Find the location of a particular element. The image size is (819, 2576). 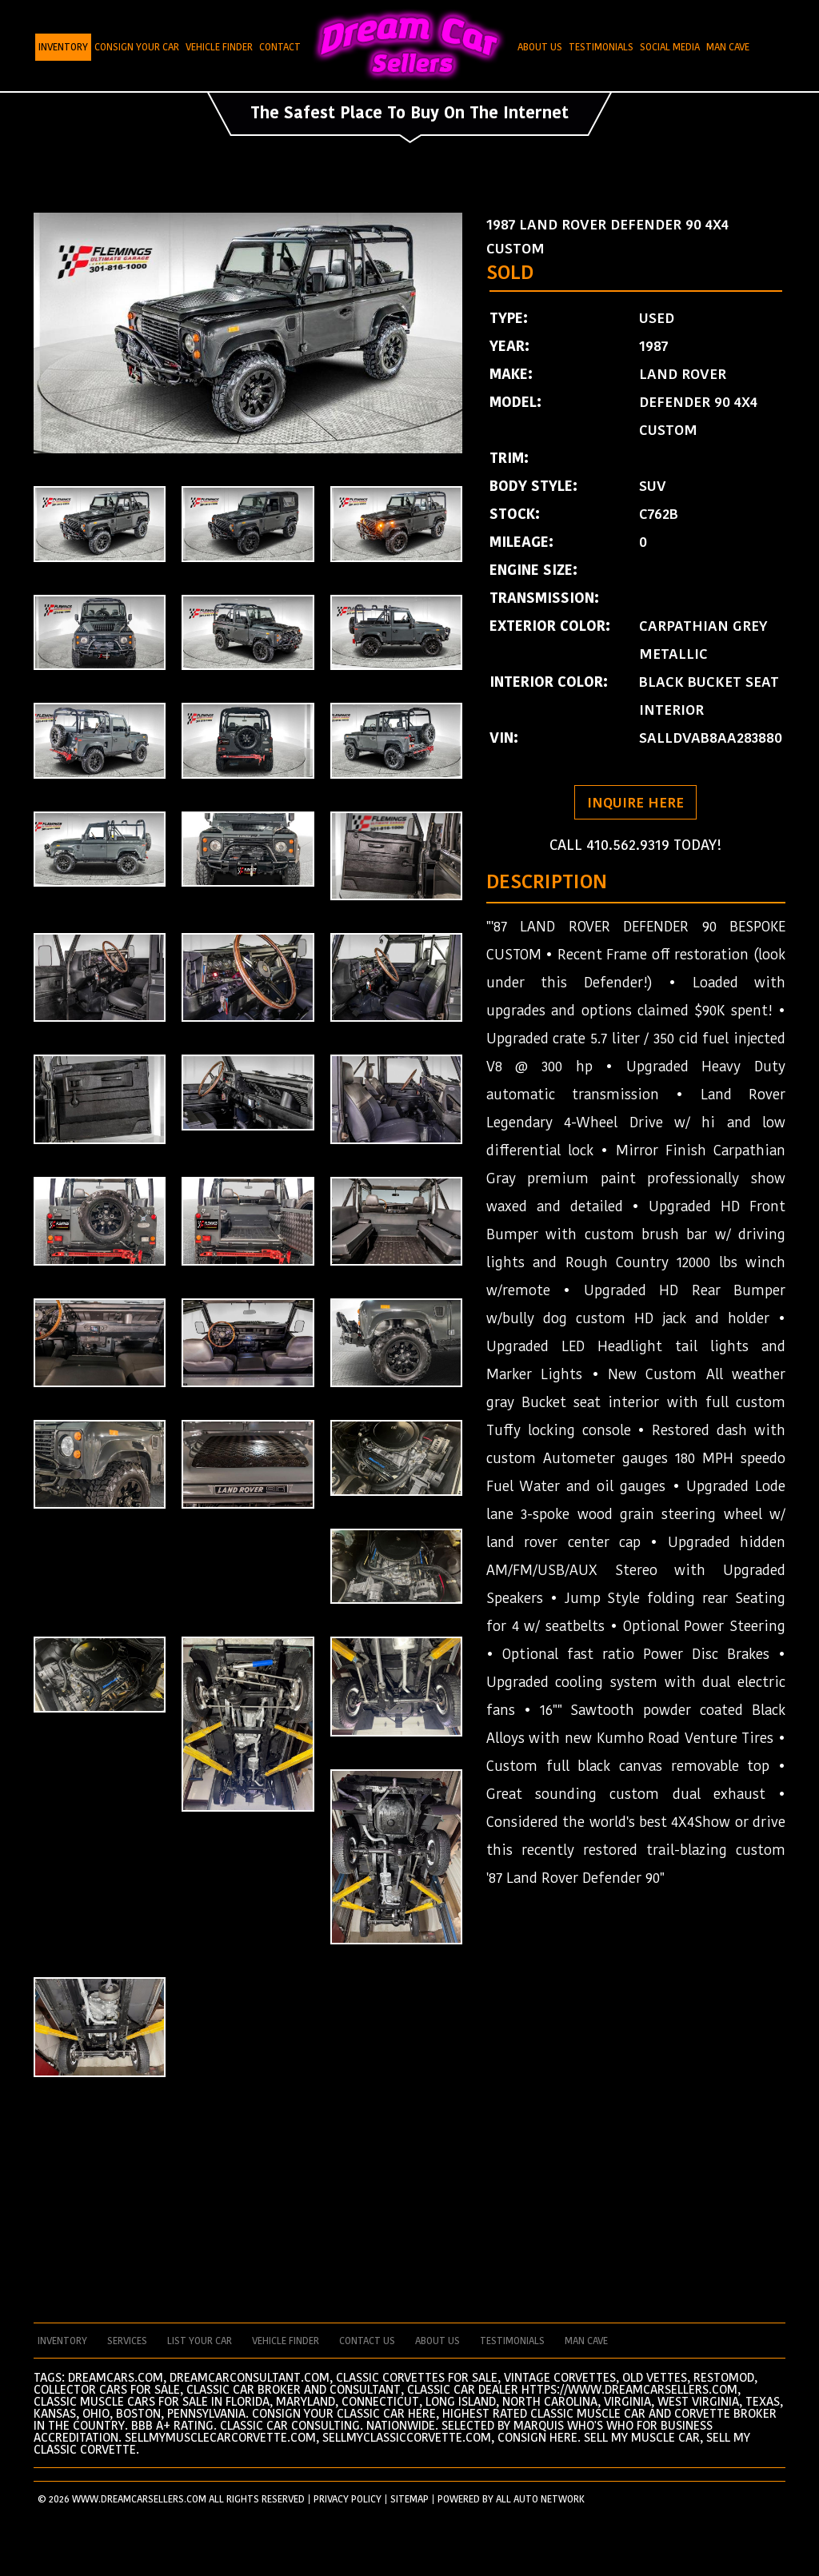

testimonials is located at coordinates (512, 2341).